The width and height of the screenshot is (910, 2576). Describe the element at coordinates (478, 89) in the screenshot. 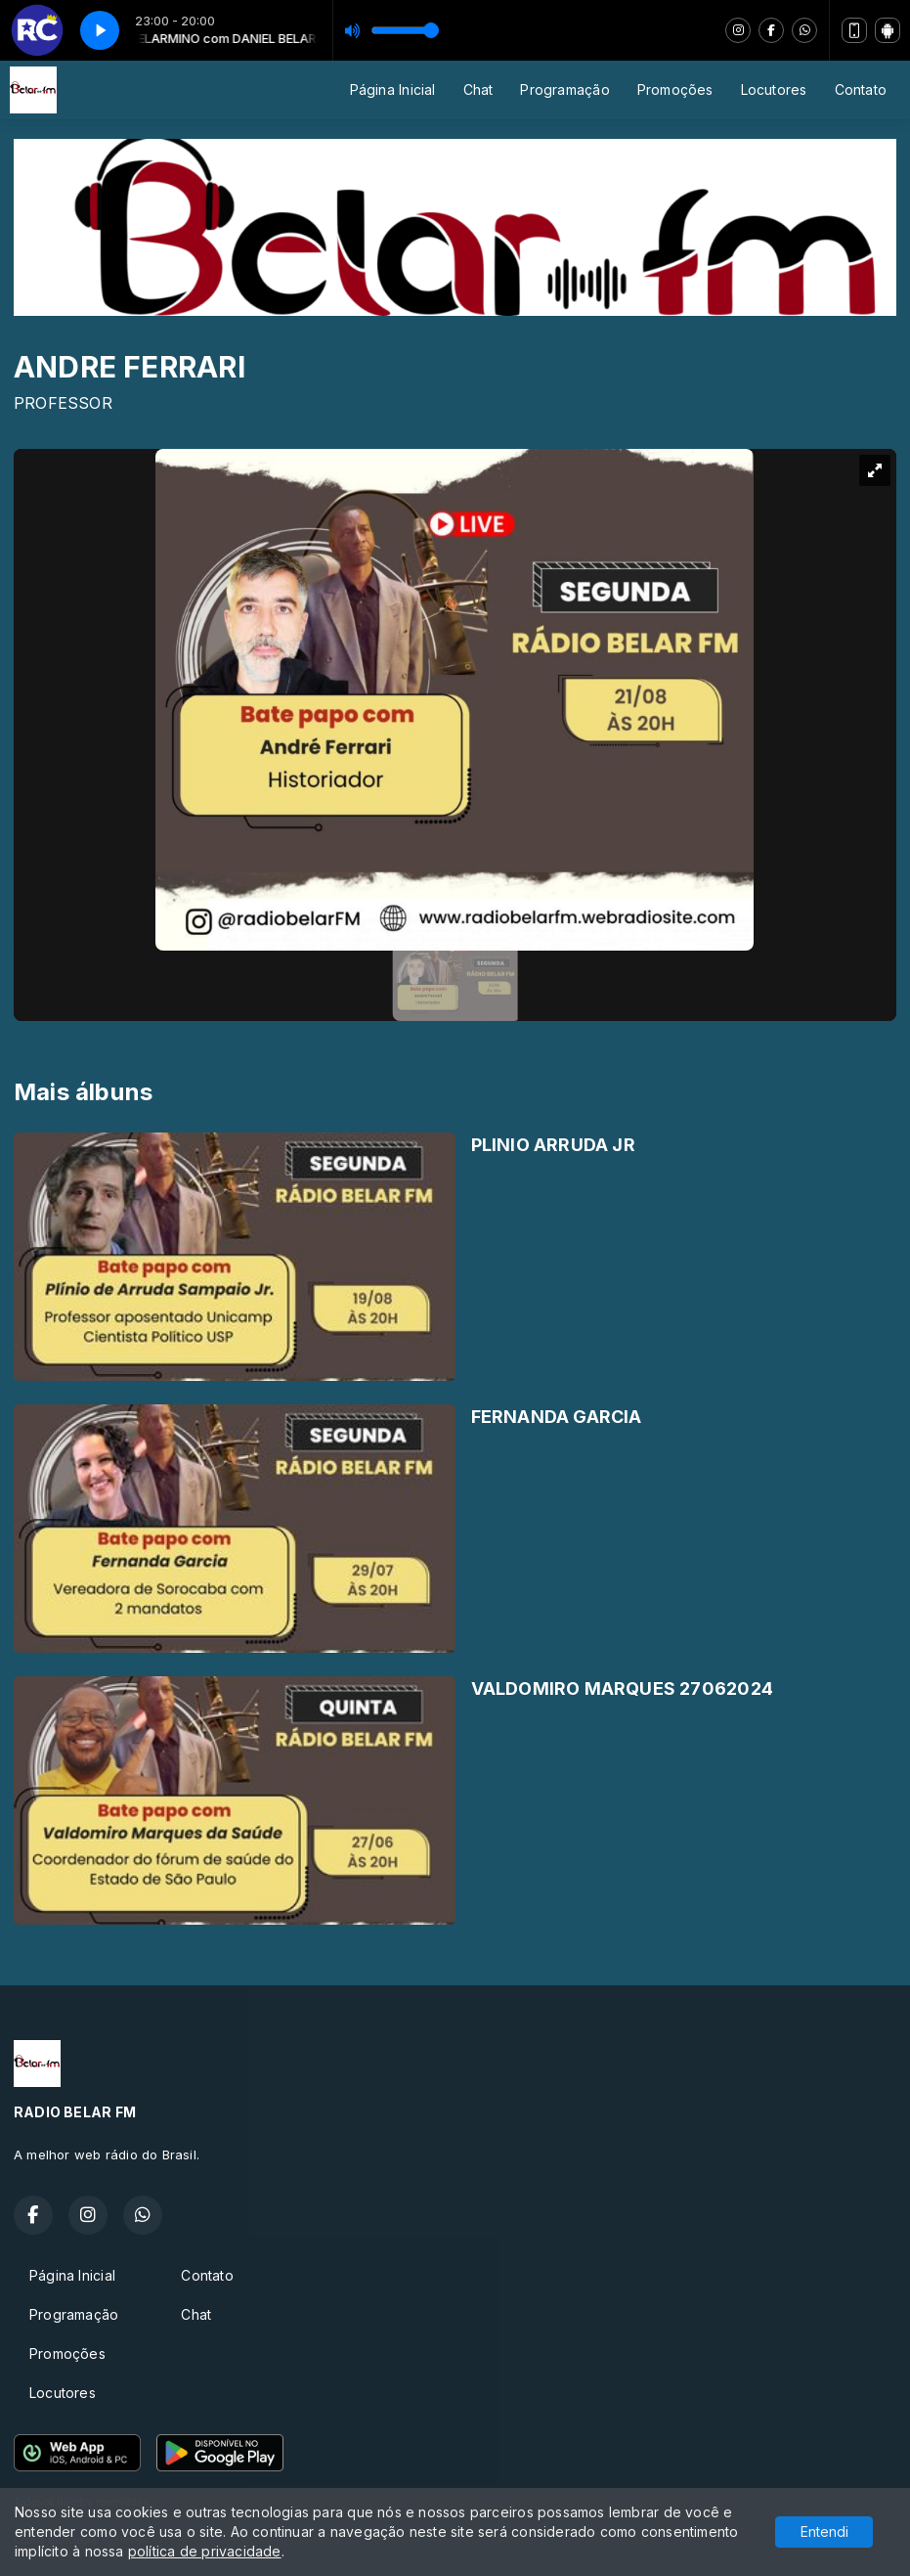

I see `Chat` at that location.